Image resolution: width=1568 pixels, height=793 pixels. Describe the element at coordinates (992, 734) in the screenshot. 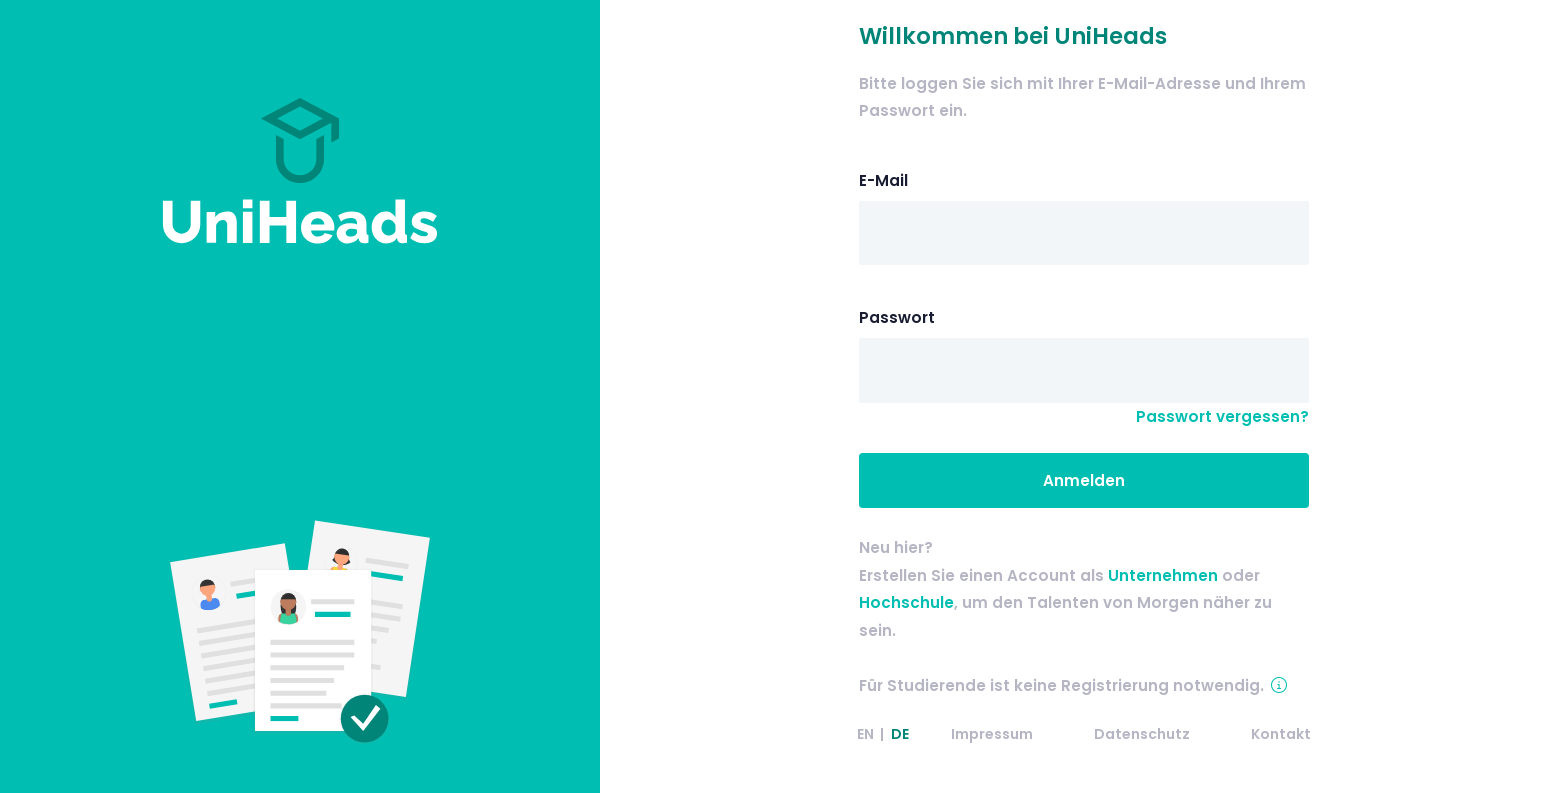

I see `Impressum` at that location.